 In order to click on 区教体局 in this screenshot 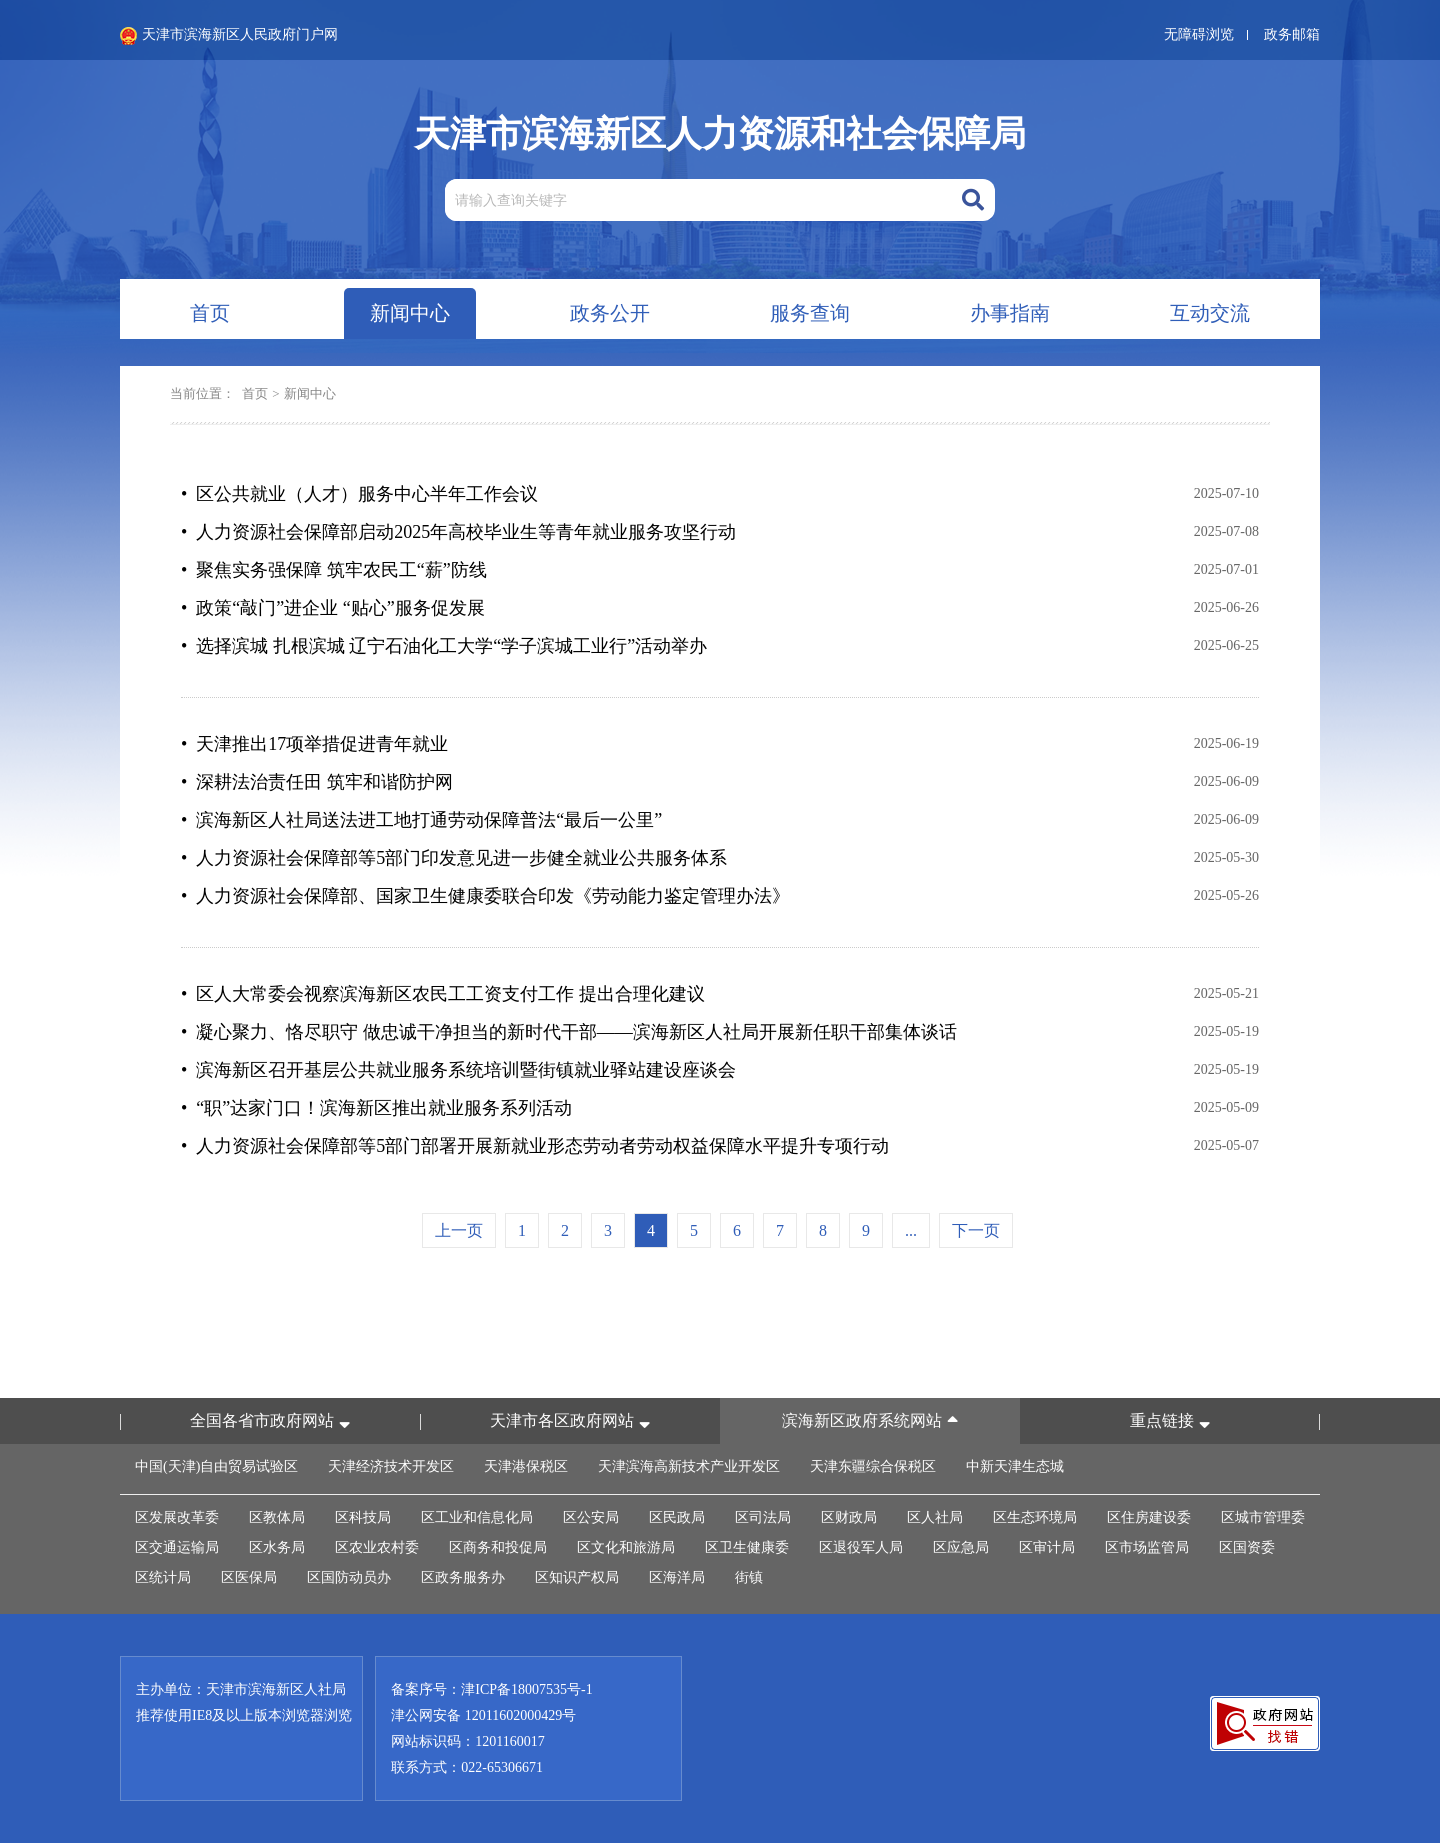, I will do `click(277, 1517)`.